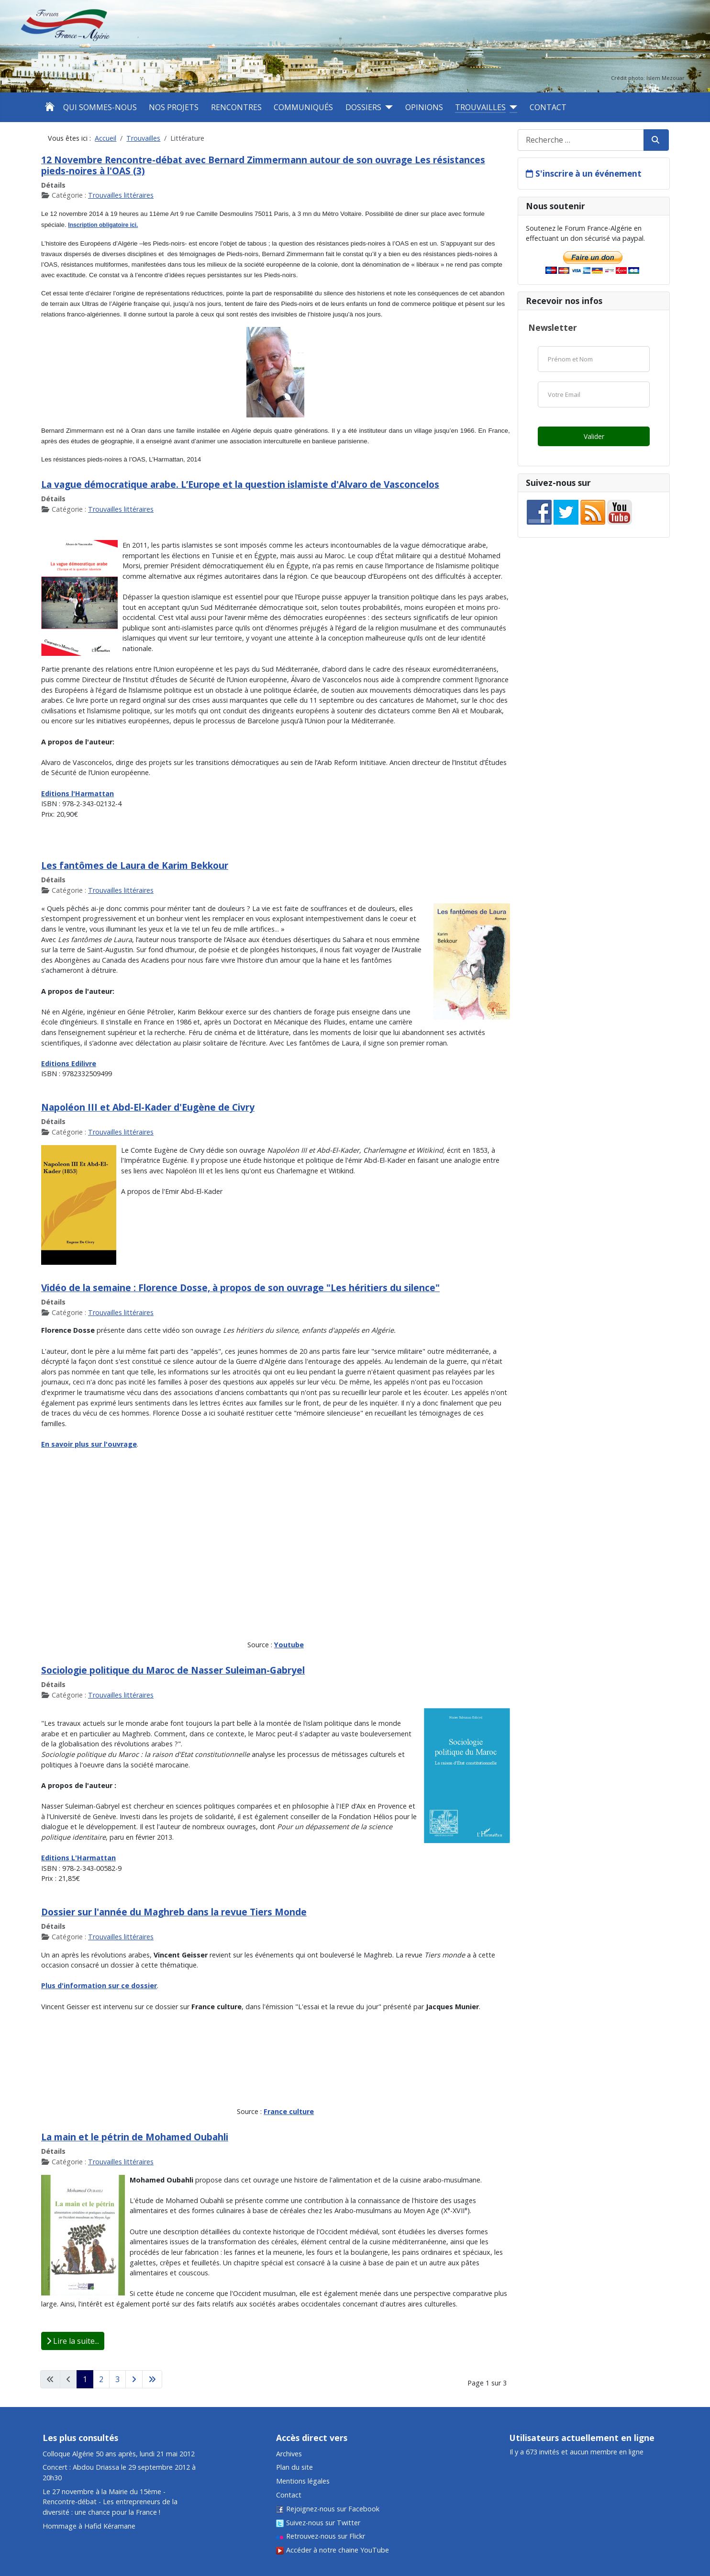 The height and width of the screenshot is (2576, 710). What do you see at coordinates (294, 2467) in the screenshot?
I see `Plan du site` at bounding box center [294, 2467].